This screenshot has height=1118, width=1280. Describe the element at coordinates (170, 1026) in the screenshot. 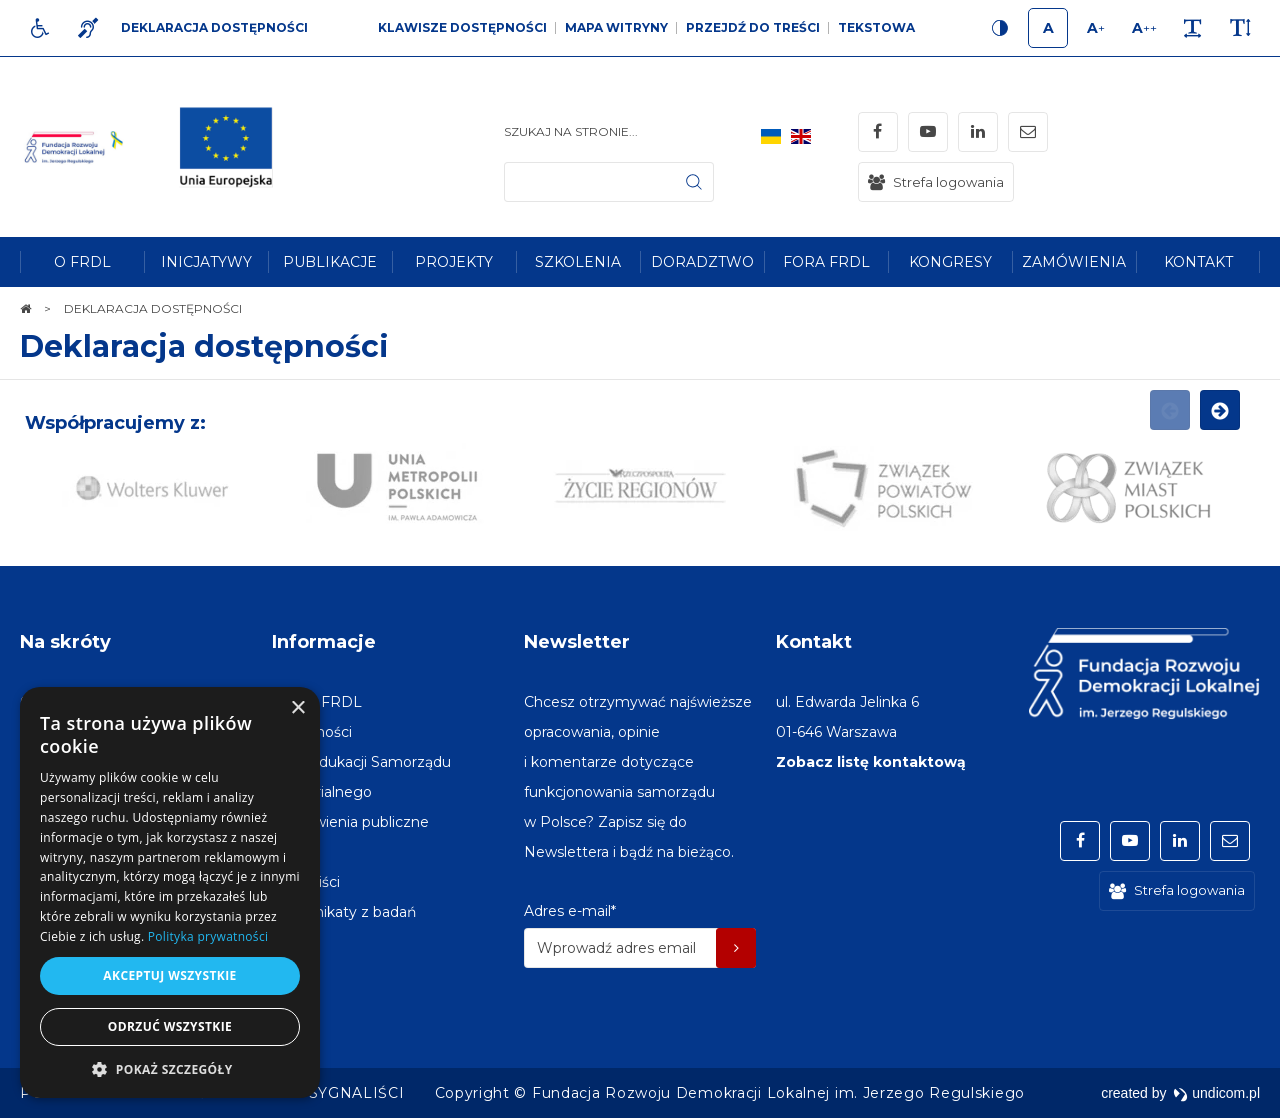

I see `Odrzuć wszystkie [button]` at that location.